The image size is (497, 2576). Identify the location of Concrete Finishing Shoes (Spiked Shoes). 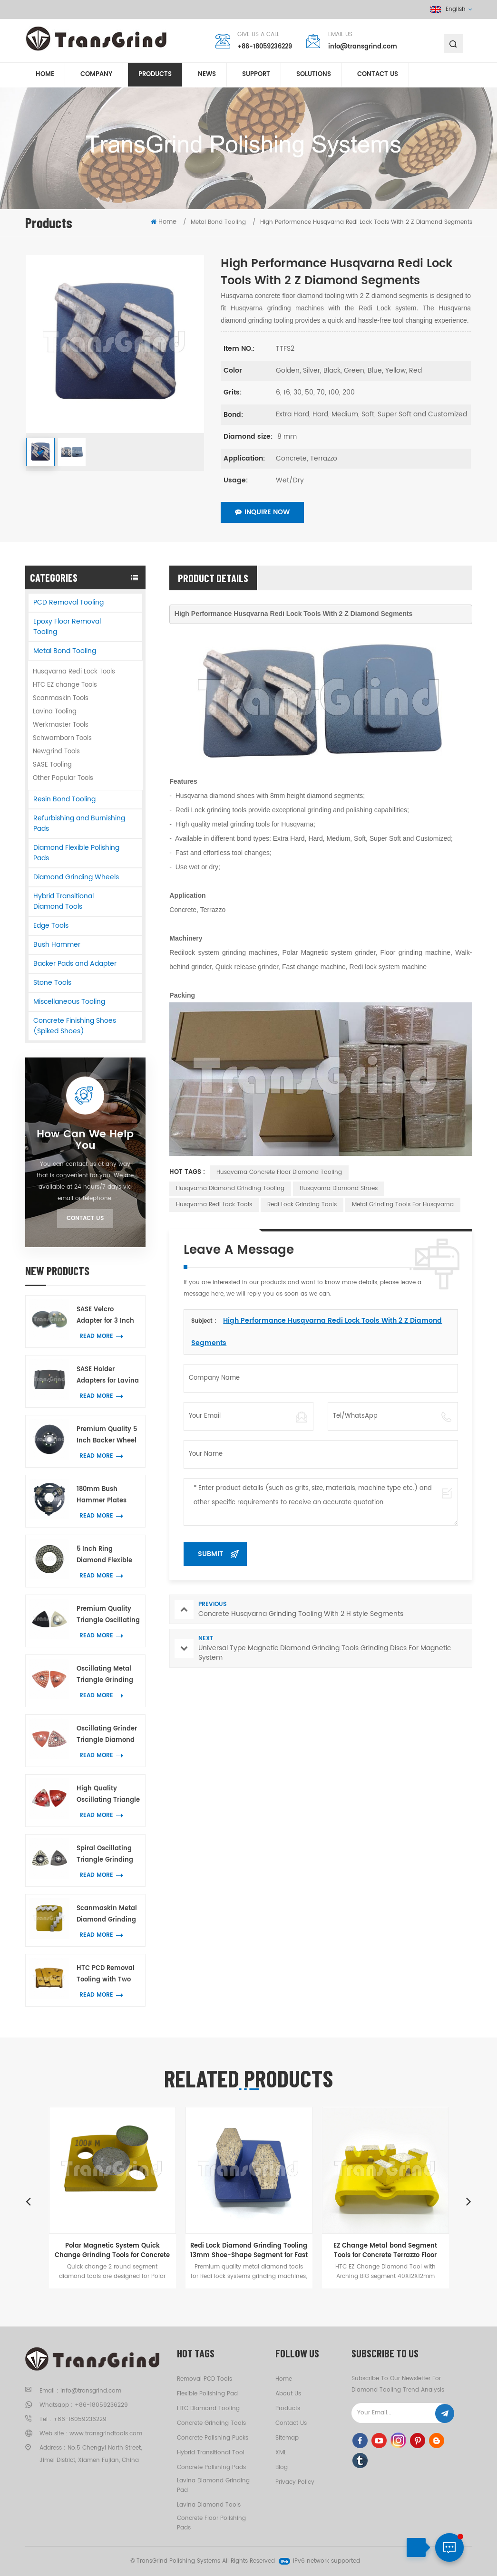
(74, 1026).